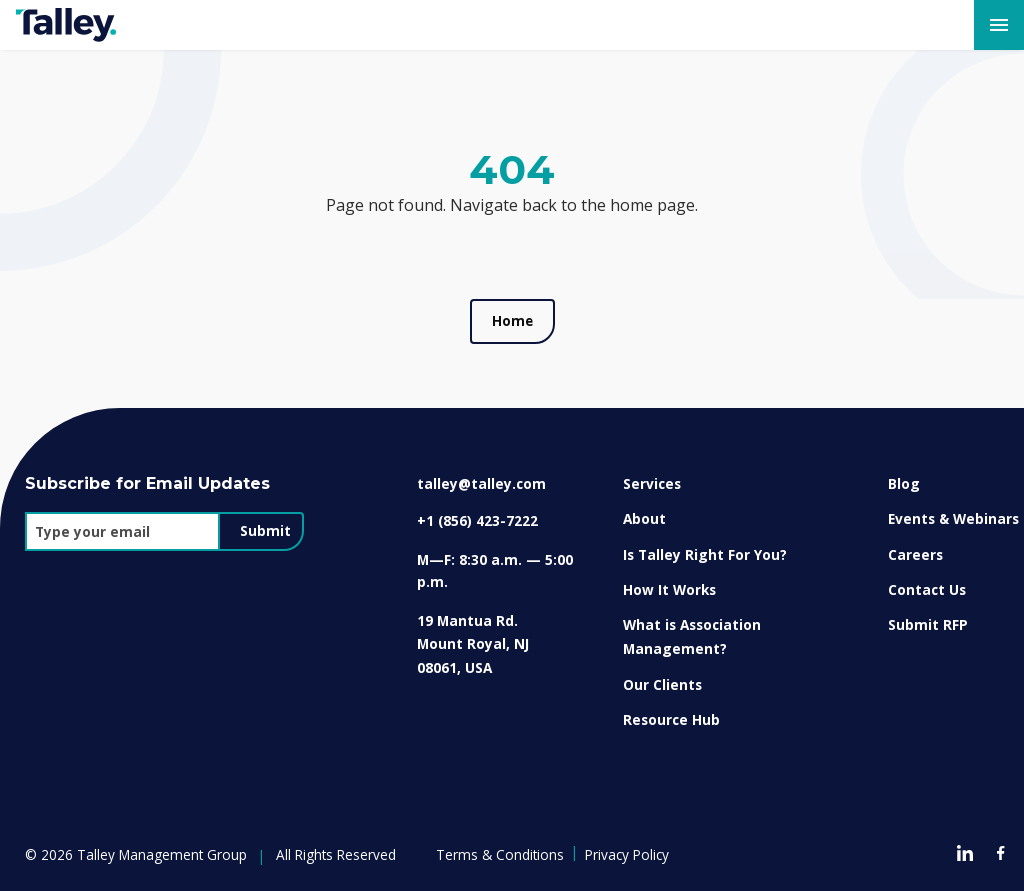 Image resolution: width=1024 pixels, height=891 pixels. What do you see at coordinates (627, 854) in the screenshot?
I see `Privacy Policy` at bounding box center [627, 854].